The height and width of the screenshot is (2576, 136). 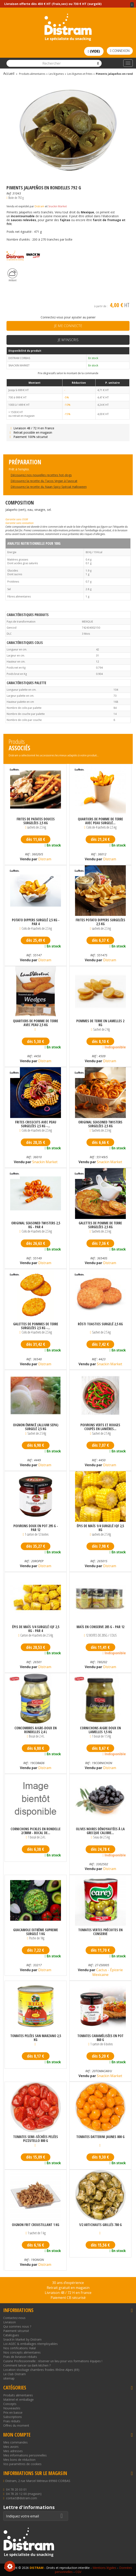 What do you see at coordinates (35, 1528) in the screenshot?
I see `Poivrons doux en pot 295 g - par 12` at bounding box center [35, 1528].